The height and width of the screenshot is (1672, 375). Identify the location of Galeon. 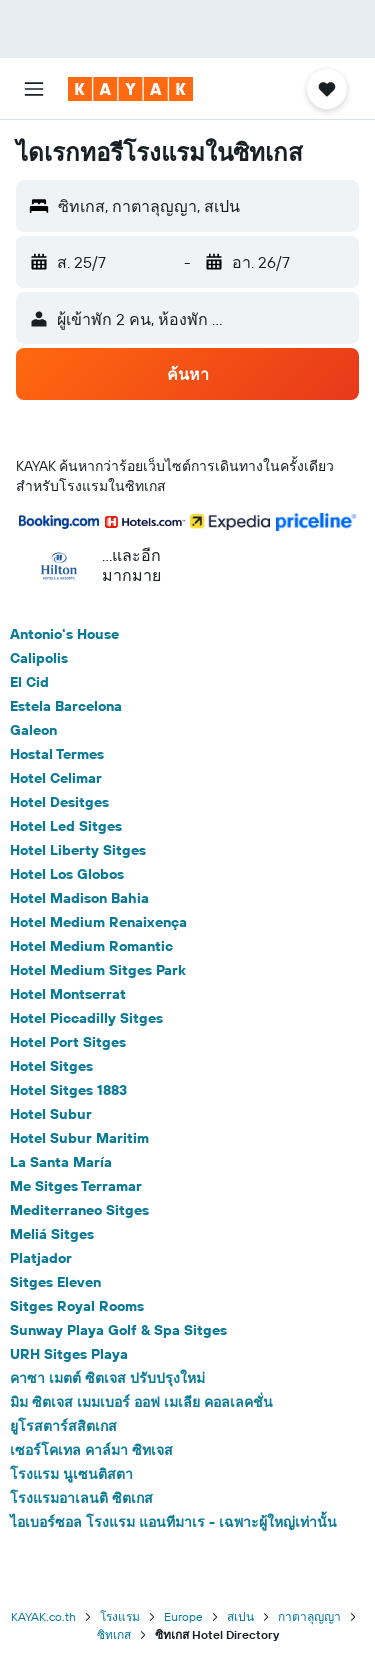
(33, 730).